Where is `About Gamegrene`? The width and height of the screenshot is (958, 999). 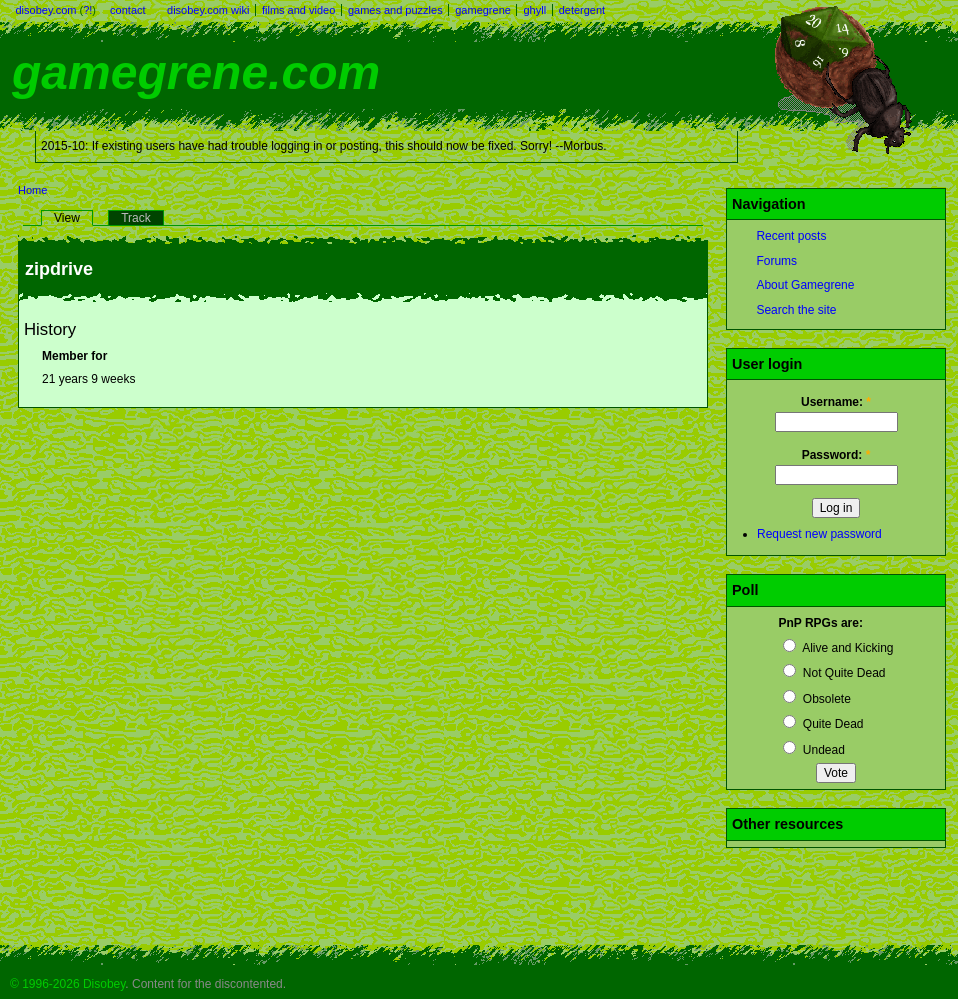 About Gamegrene is located at coordinates (805, 285).